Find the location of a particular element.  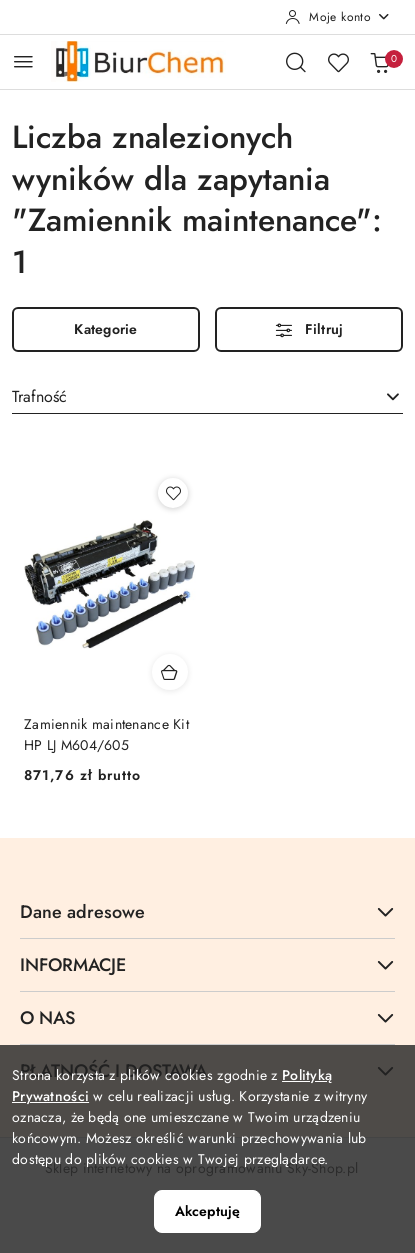

O NAS [button] is located at coordinates (207, 1018).